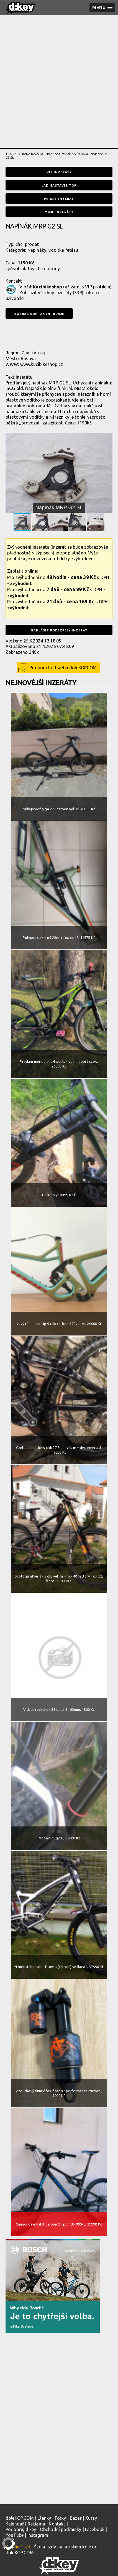  I want to click on Kill the Trail, so click(18, 2546).